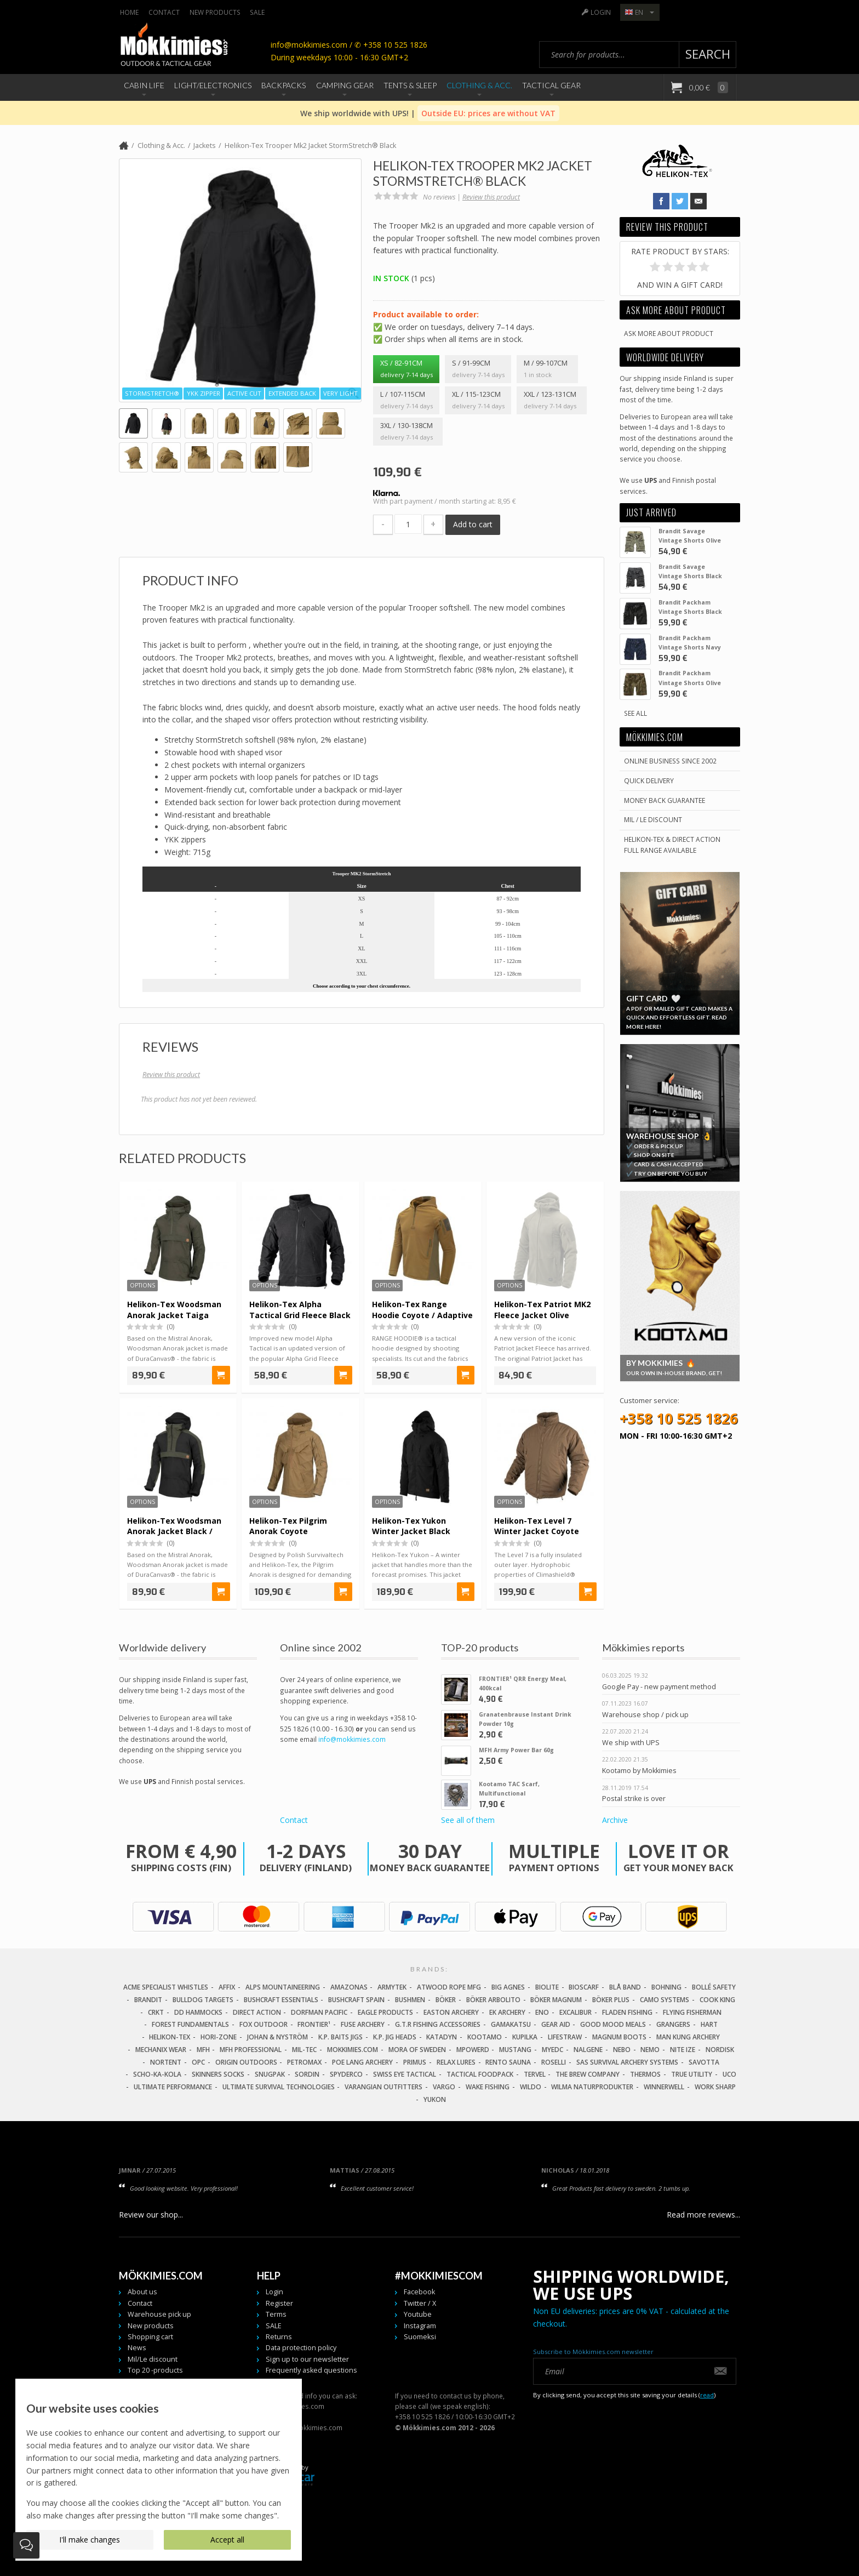 Image resolution: width=859 pixels, height=2576 pixels. I want to click on Gear Aid, so click(555, 2024).